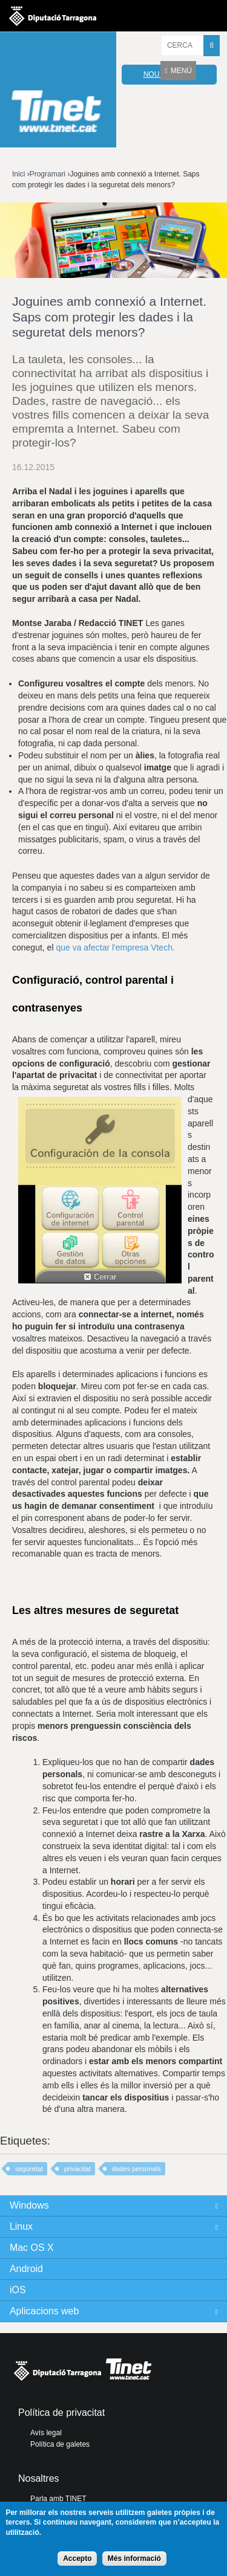 The height and width of the screenshot is (2576, 227). Describe the element at coordinates (46, 2433) in the screenshot. I see `Avís legal` at that location.